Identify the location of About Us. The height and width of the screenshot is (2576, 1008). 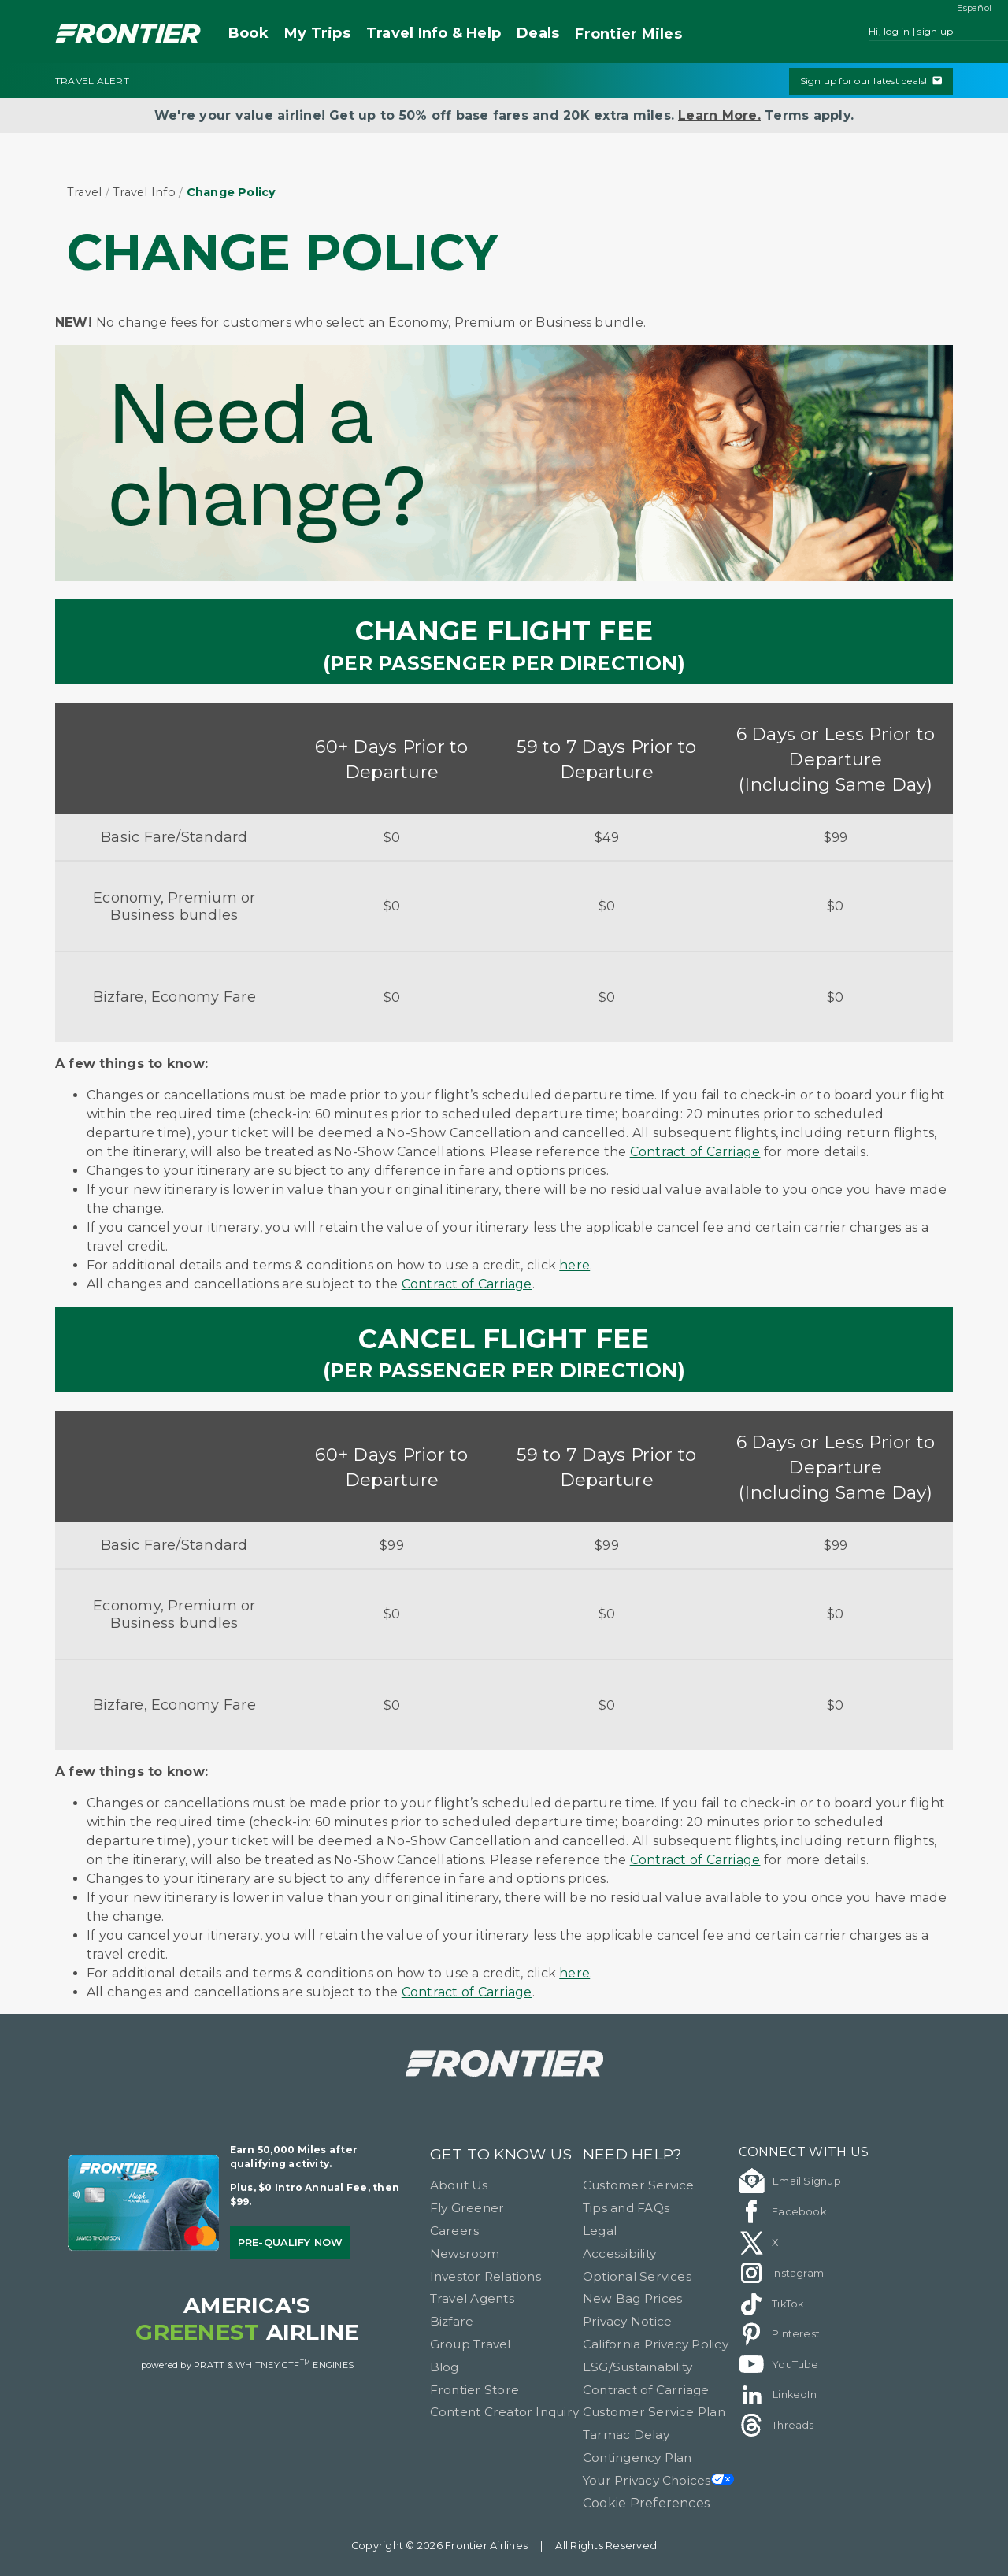
(459, 2185).